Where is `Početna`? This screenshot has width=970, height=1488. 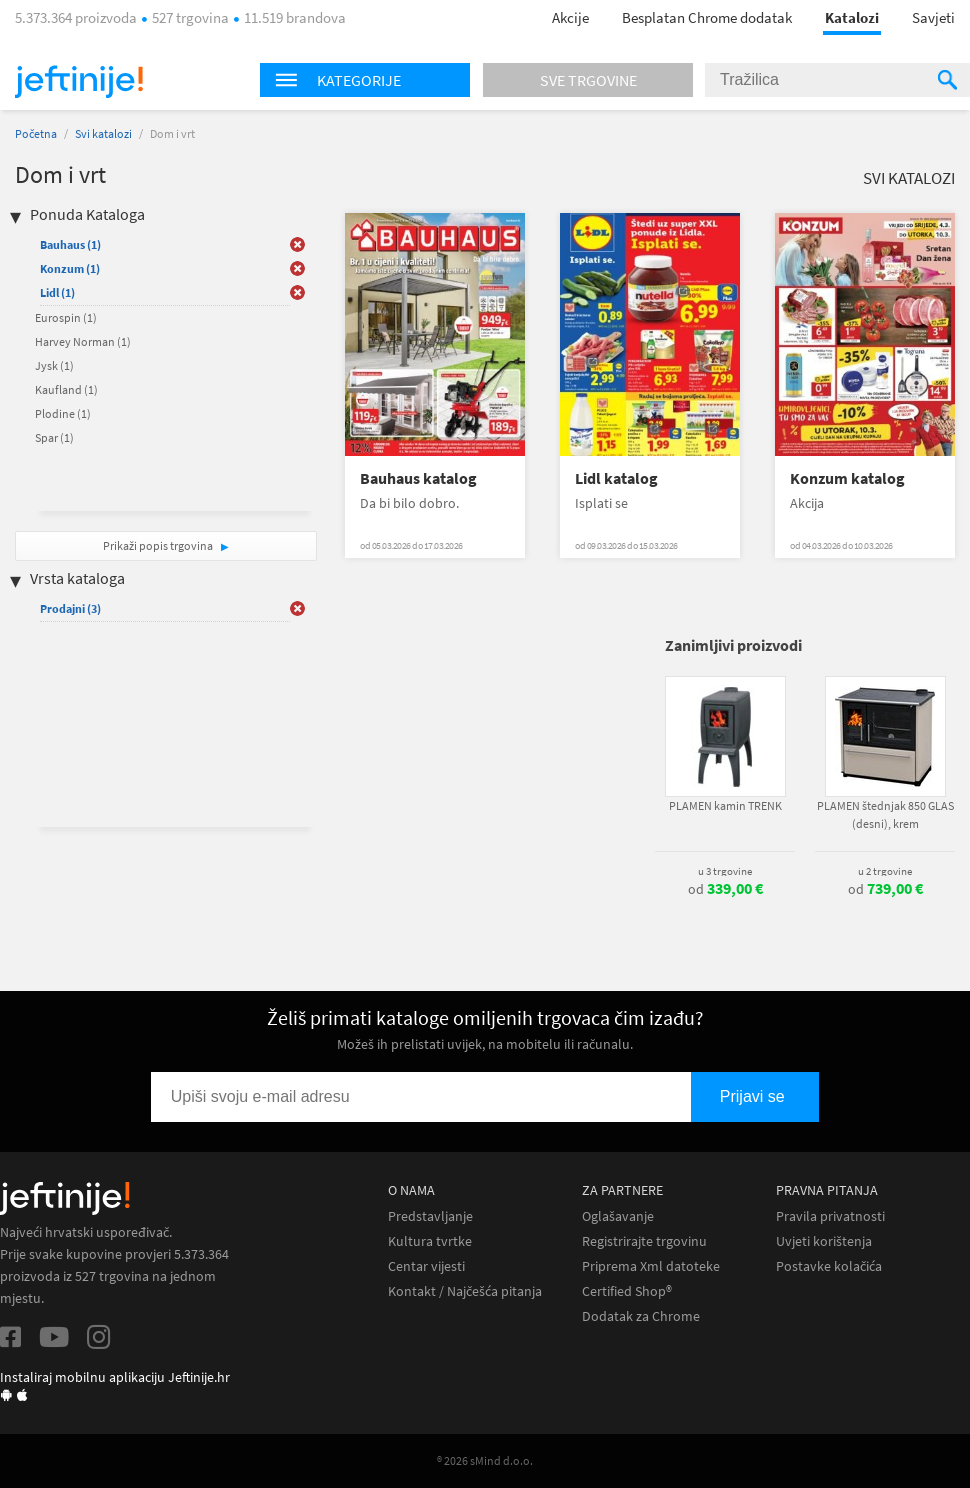
Početna is located at coordinates (36, 133).